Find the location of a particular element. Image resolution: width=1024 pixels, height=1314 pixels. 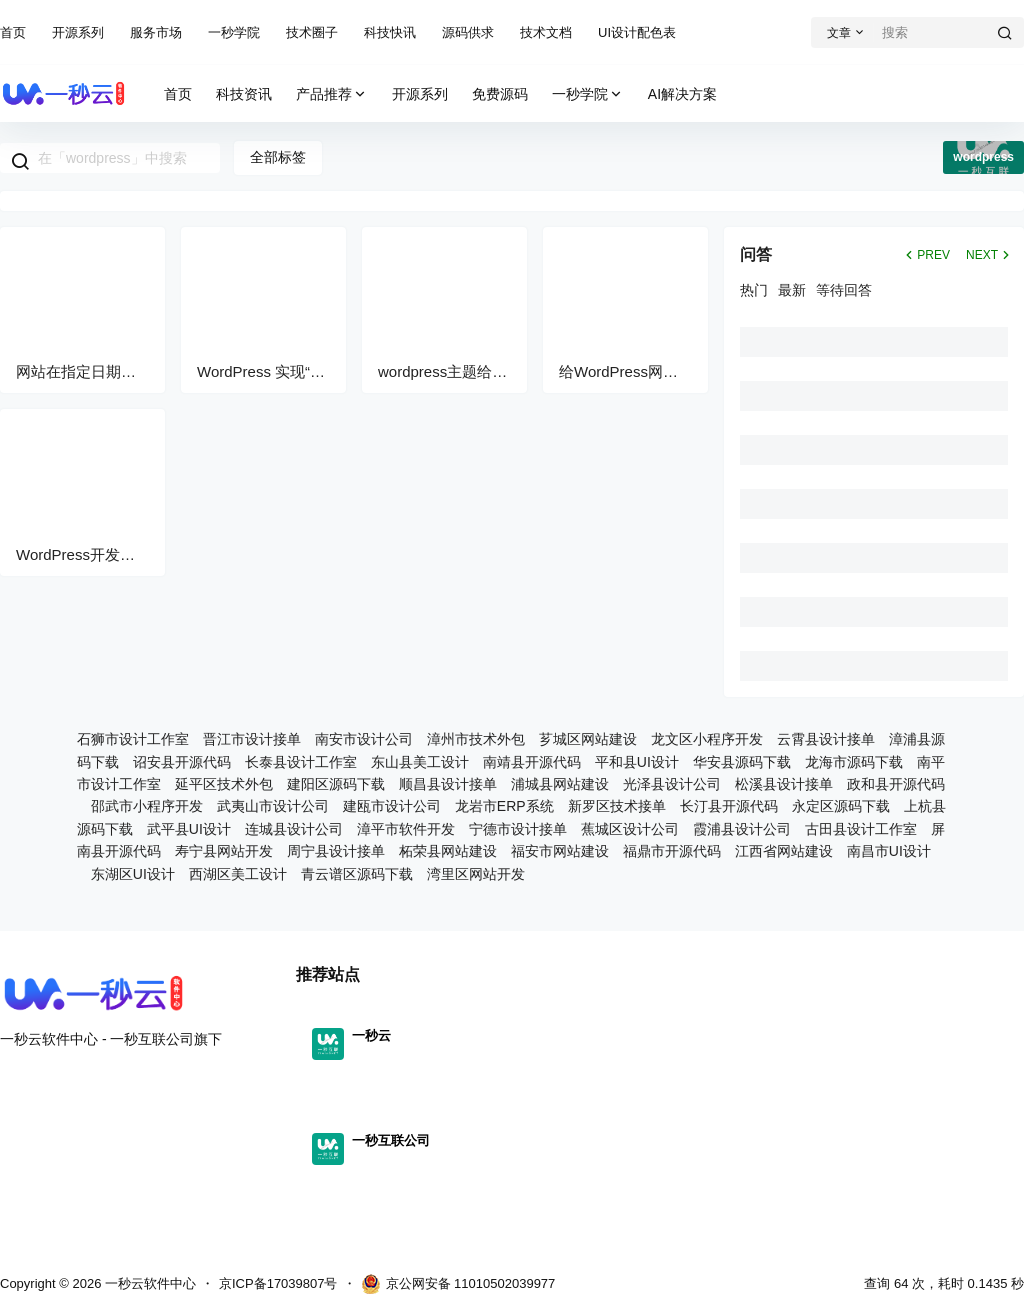

霞浦县设计公司 is located at coordinates (742, 829).